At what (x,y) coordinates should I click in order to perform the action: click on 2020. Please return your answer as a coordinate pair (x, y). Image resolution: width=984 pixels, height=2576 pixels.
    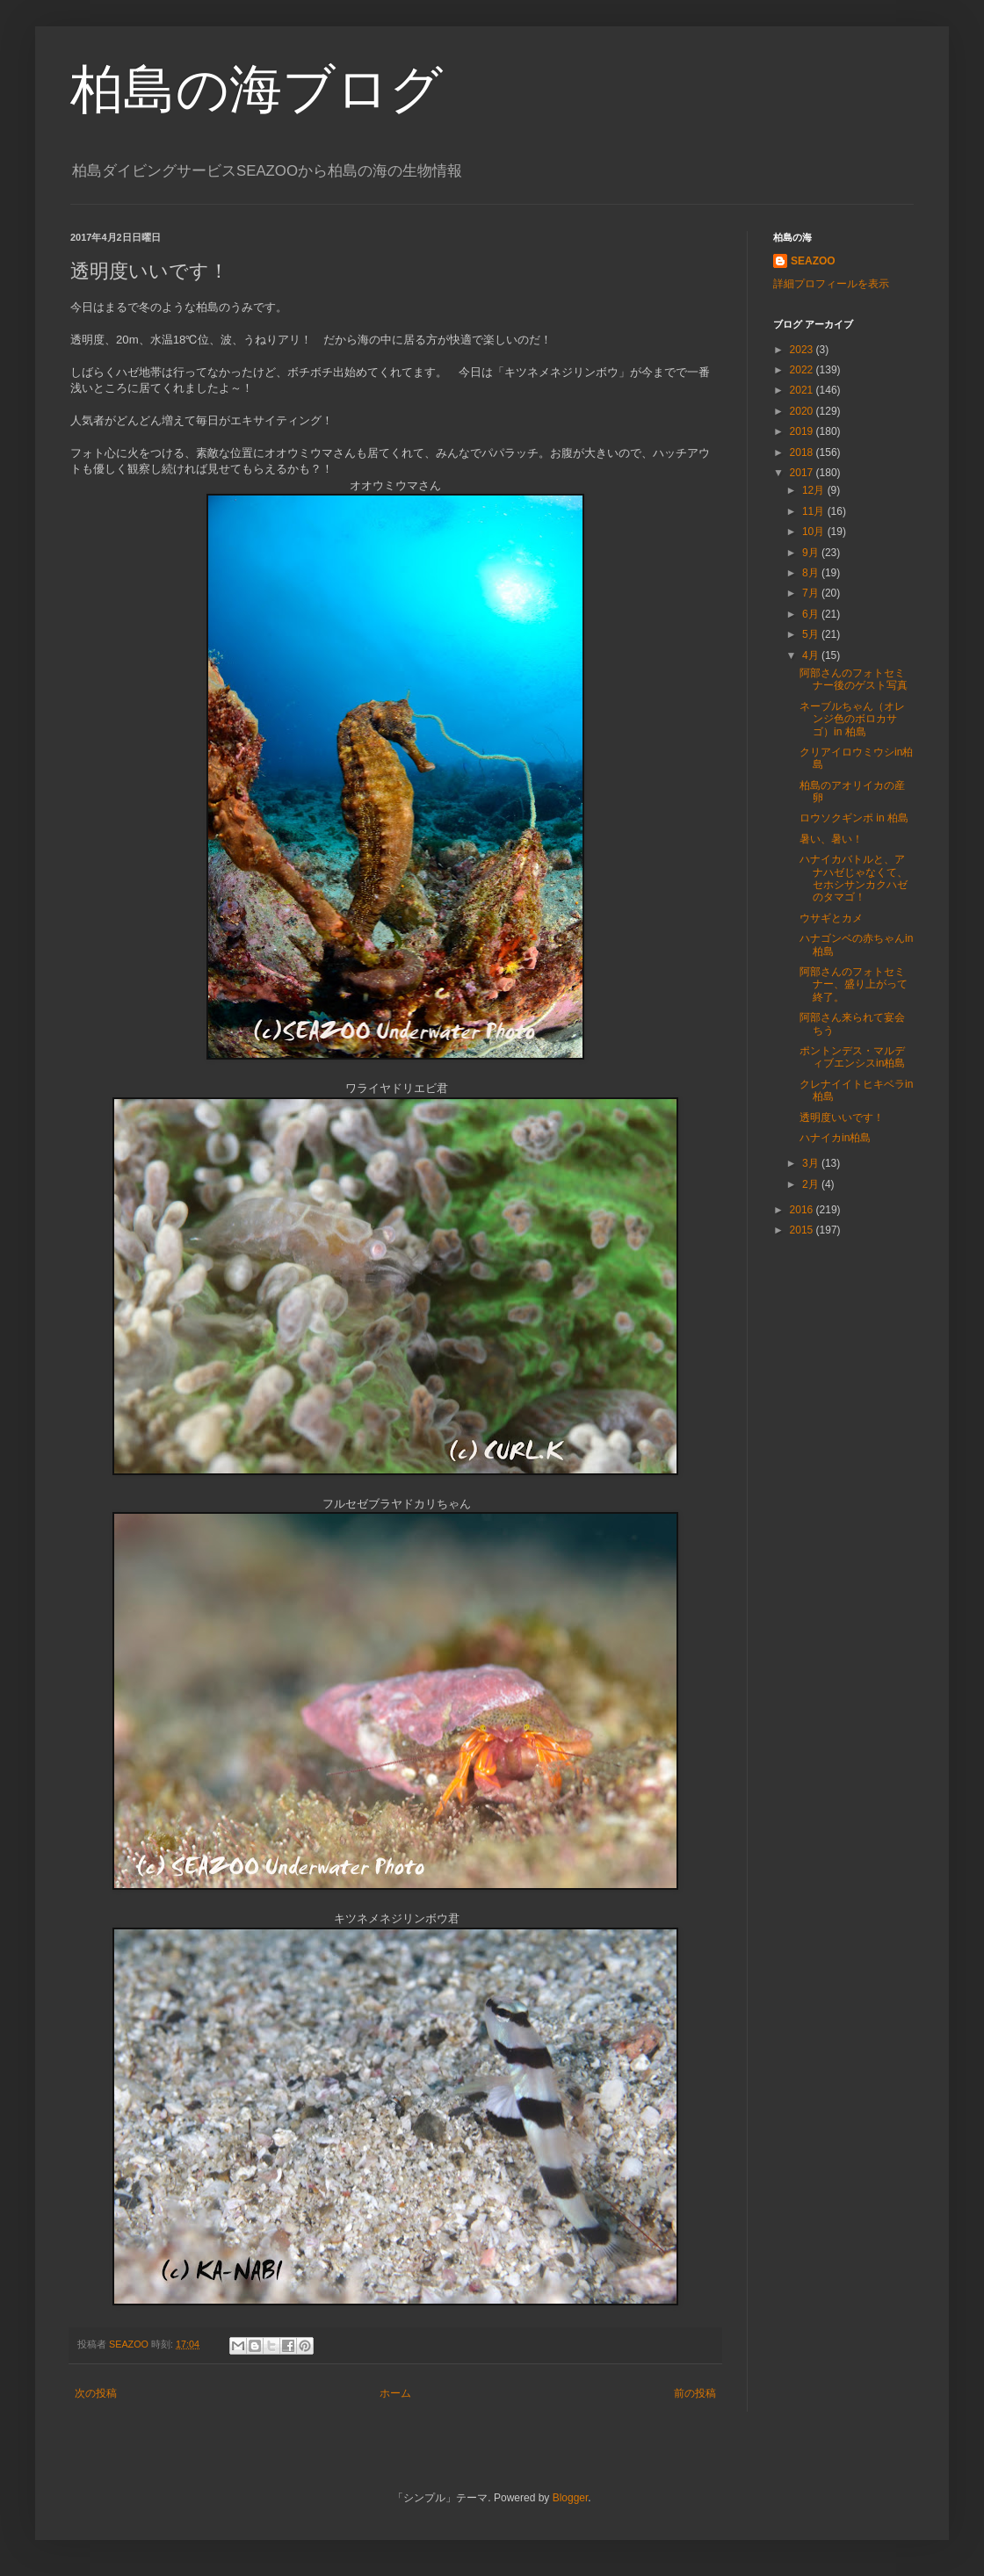
    Looking at the image, I should click on (803, 411).